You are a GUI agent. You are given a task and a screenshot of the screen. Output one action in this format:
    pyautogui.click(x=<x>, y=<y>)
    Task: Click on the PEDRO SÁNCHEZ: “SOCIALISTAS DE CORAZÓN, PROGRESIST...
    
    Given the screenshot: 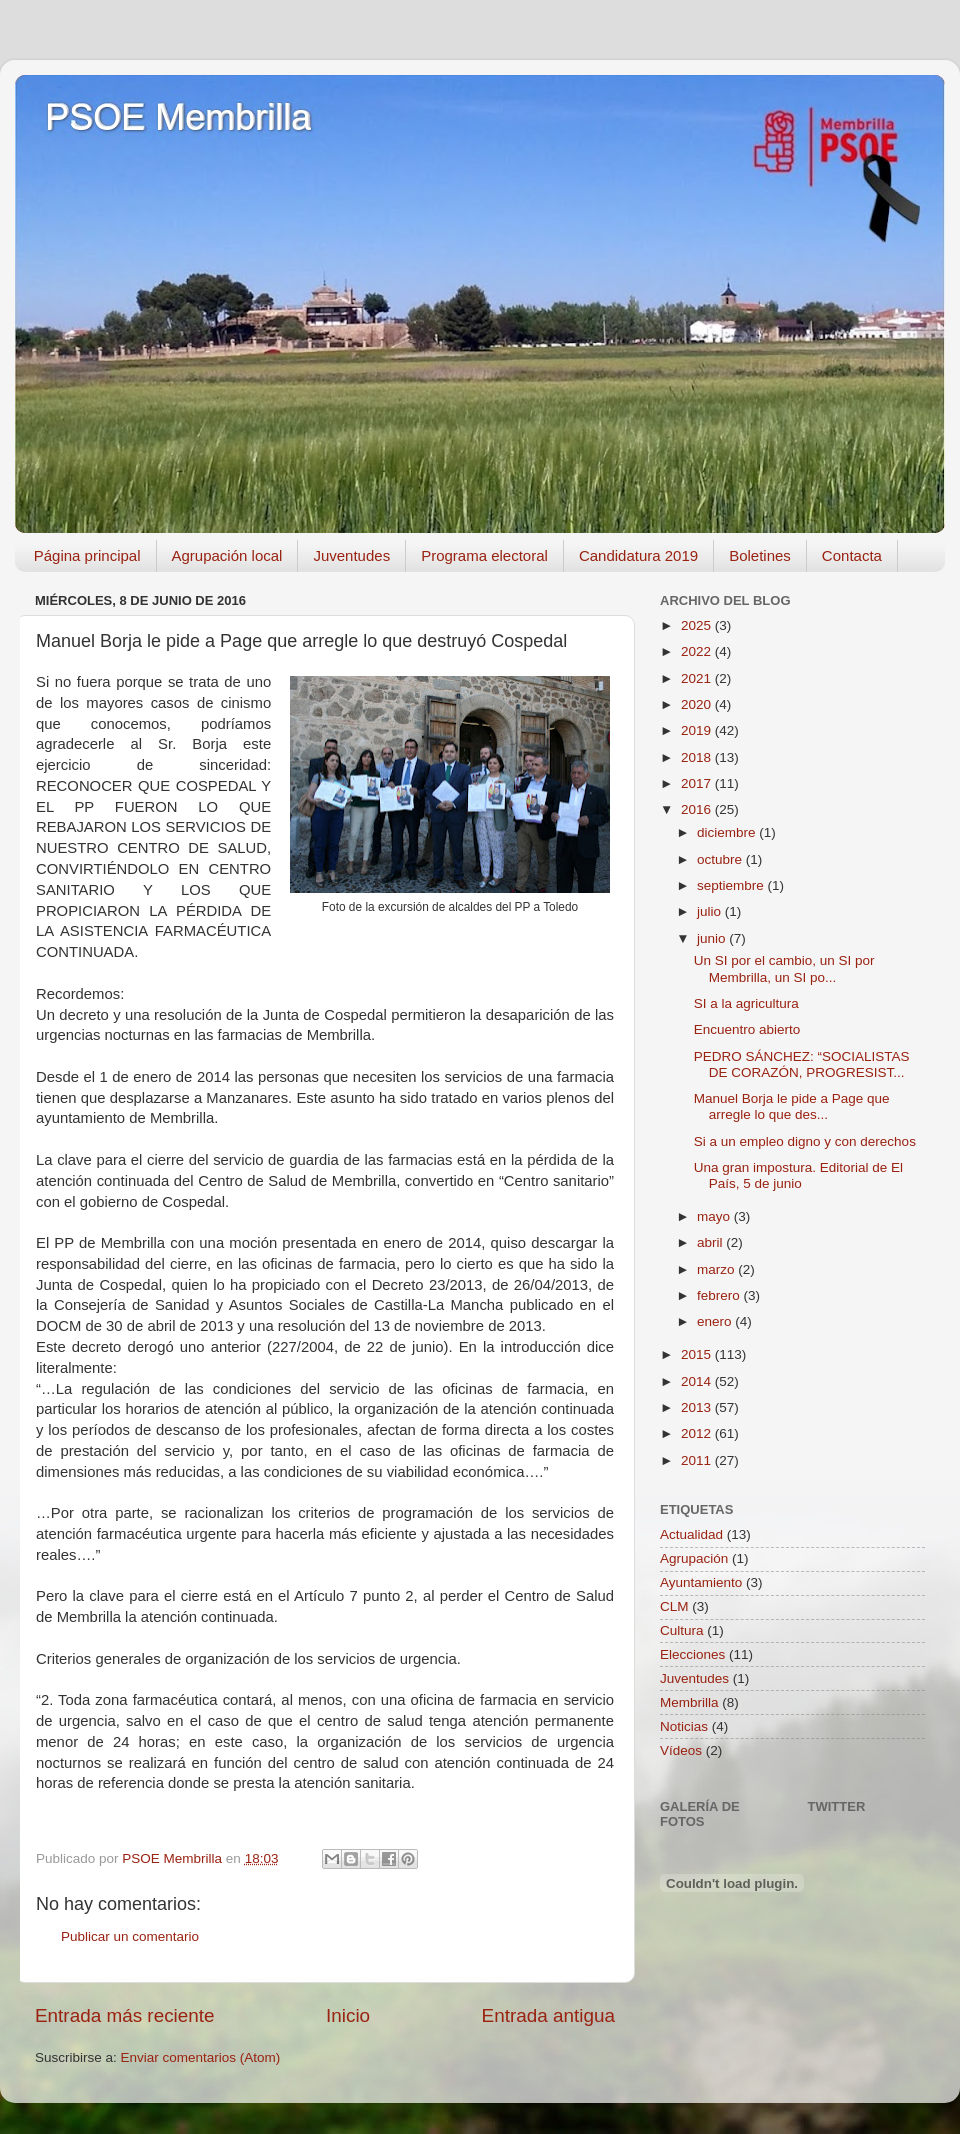 What is the action you would take?
    pyautogui.click(x=802, y=1064)
    